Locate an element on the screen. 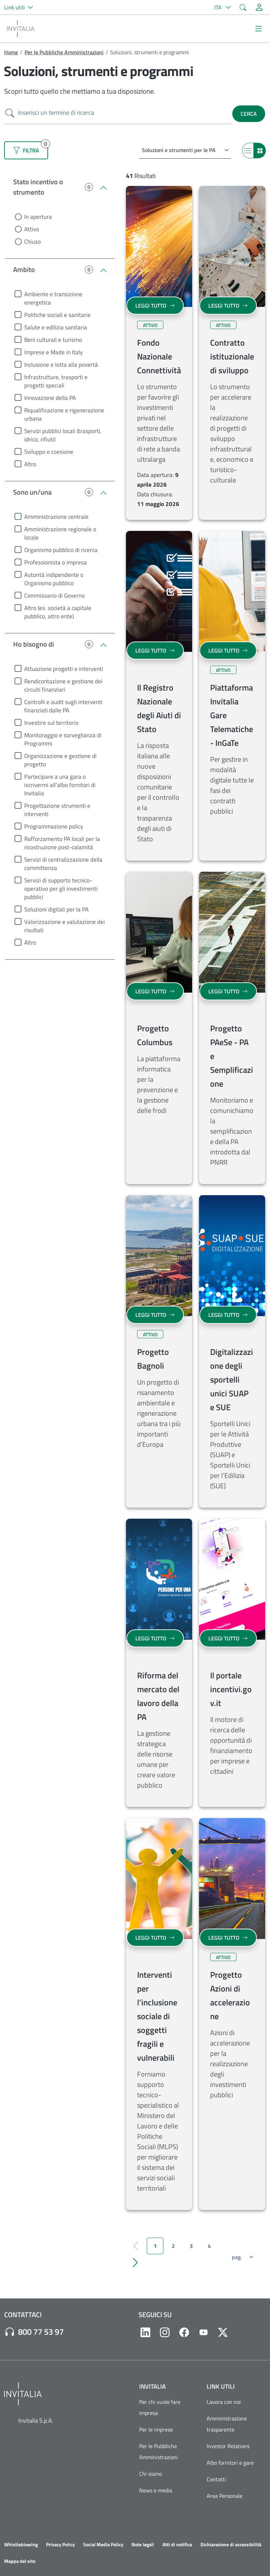 The height and width of the screenshot is (2576, 270). Per chi vuole fare impresa is located at coordinates (159, 2407).